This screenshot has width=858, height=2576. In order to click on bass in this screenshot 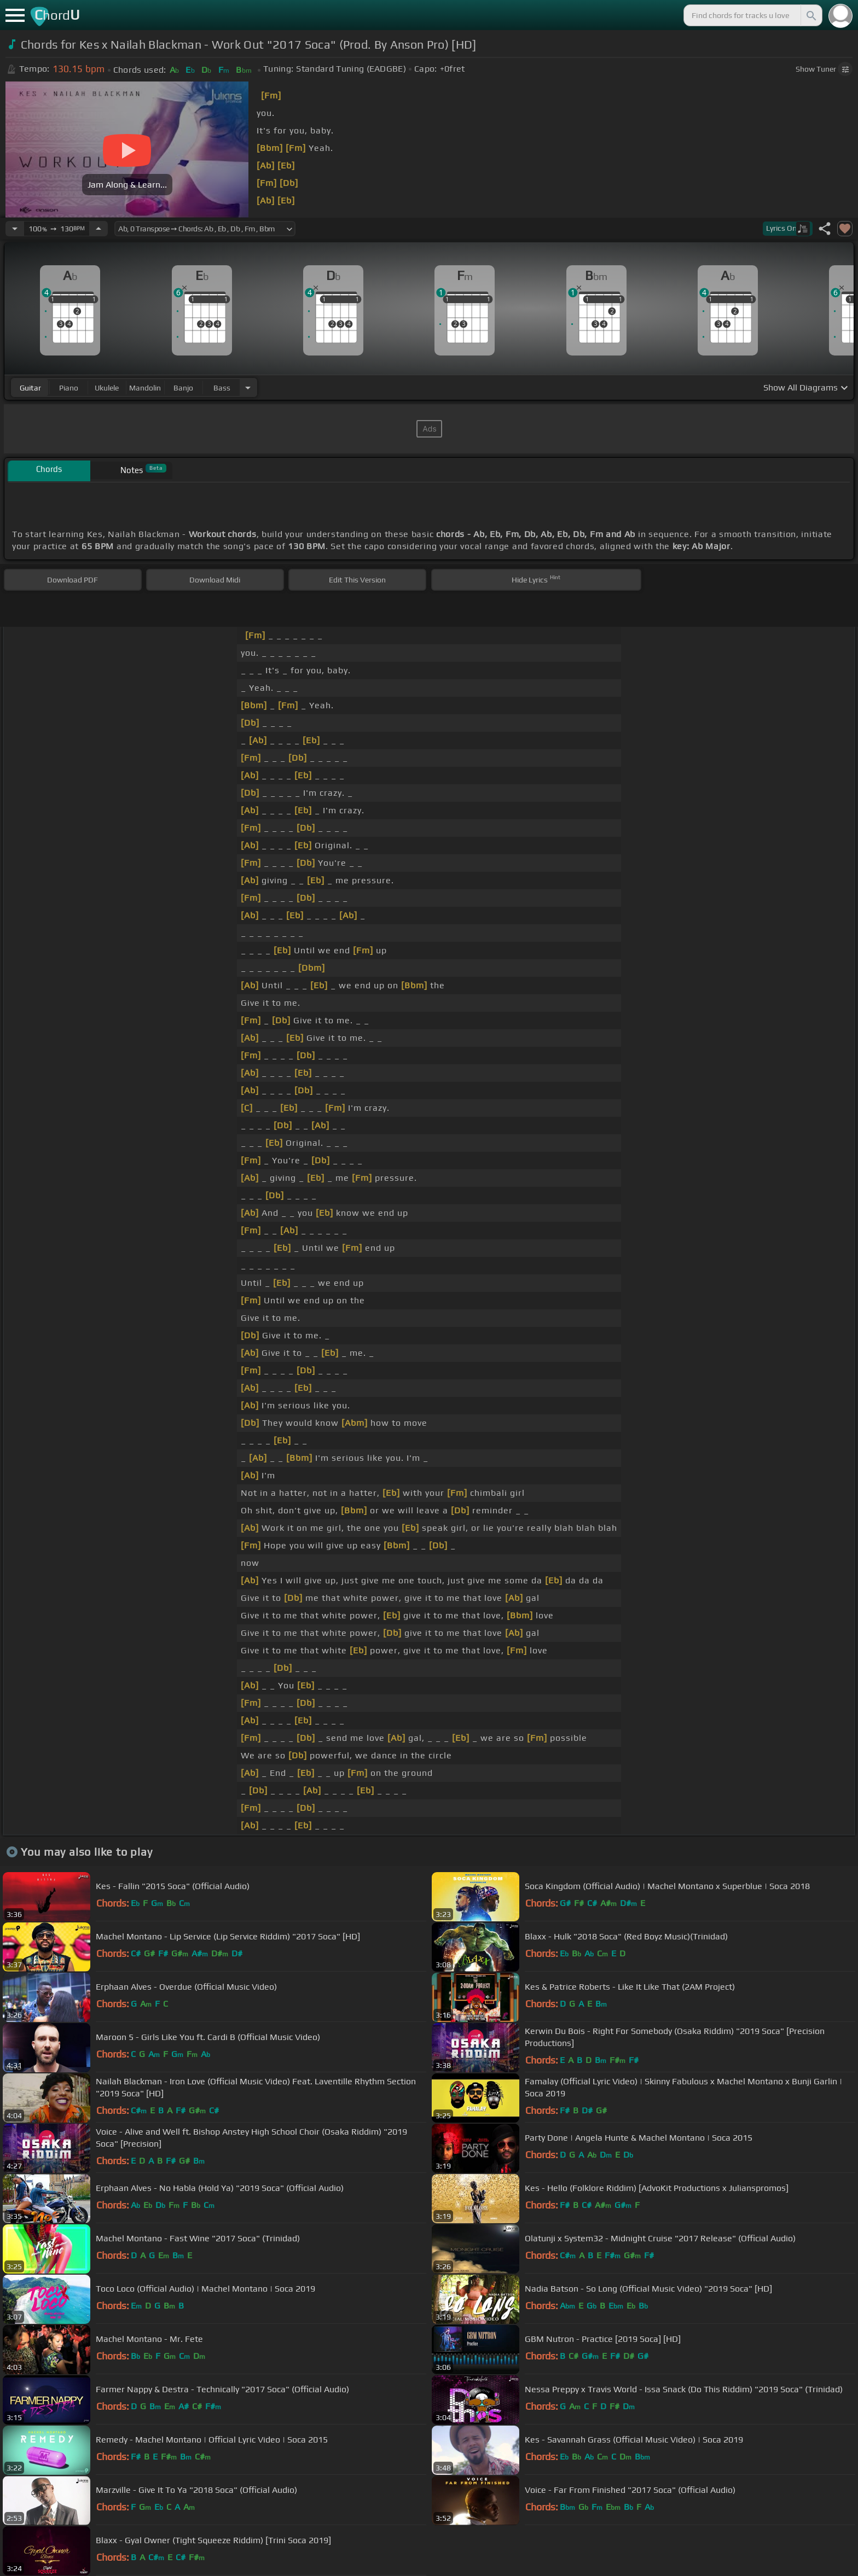, I will do `click(221, 387)`.